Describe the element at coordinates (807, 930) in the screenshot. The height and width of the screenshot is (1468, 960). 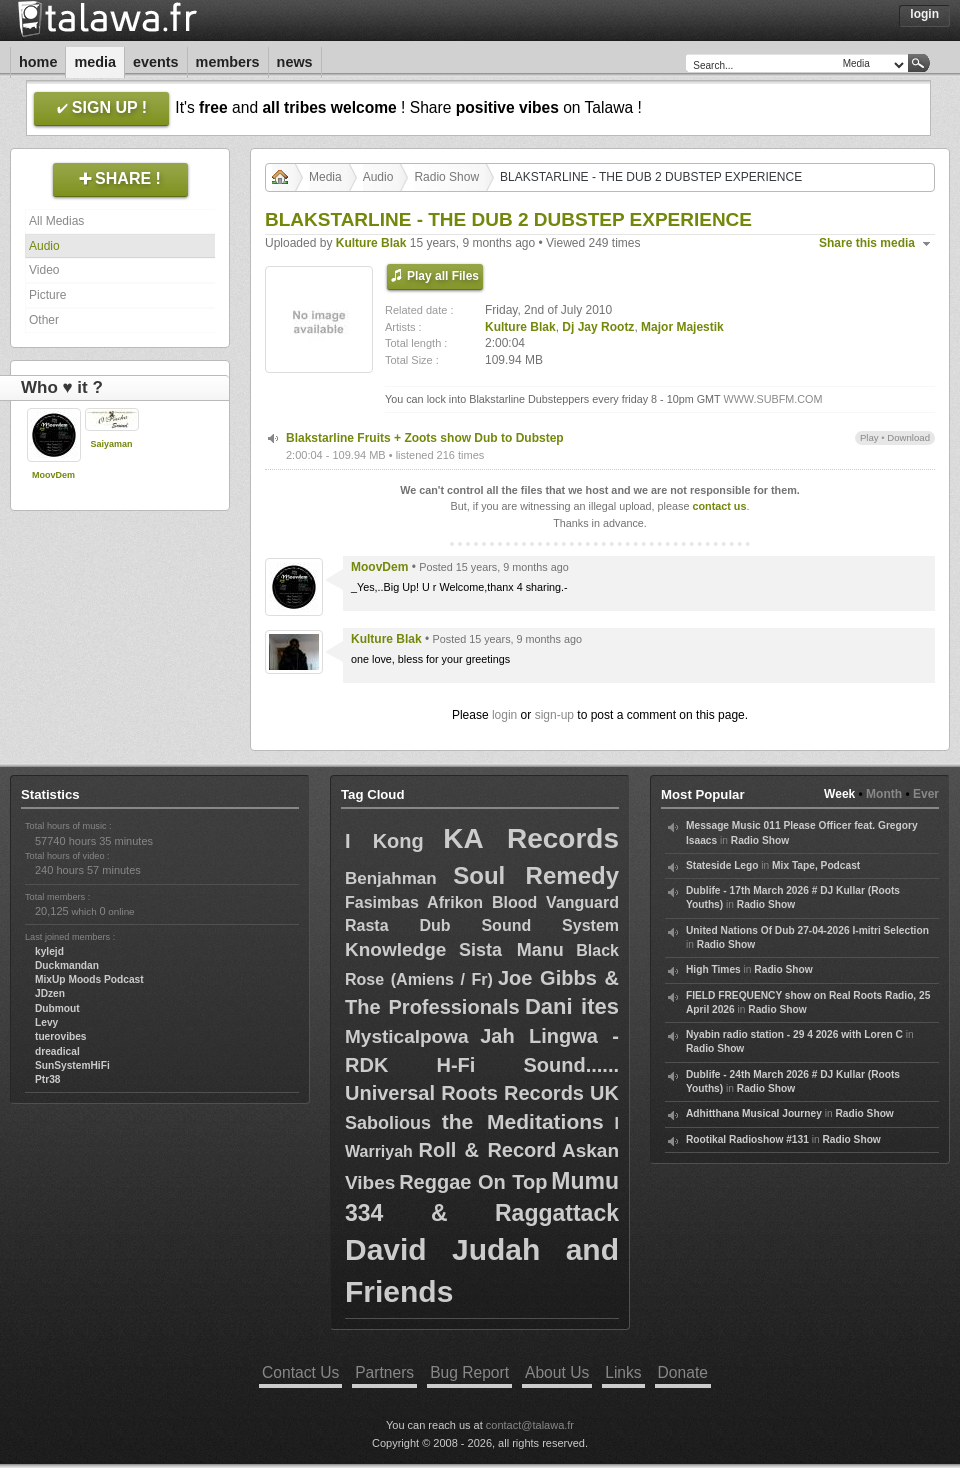
I see `United Nations Of Dub 27-04-2026 I-mitri Selection` at that location.